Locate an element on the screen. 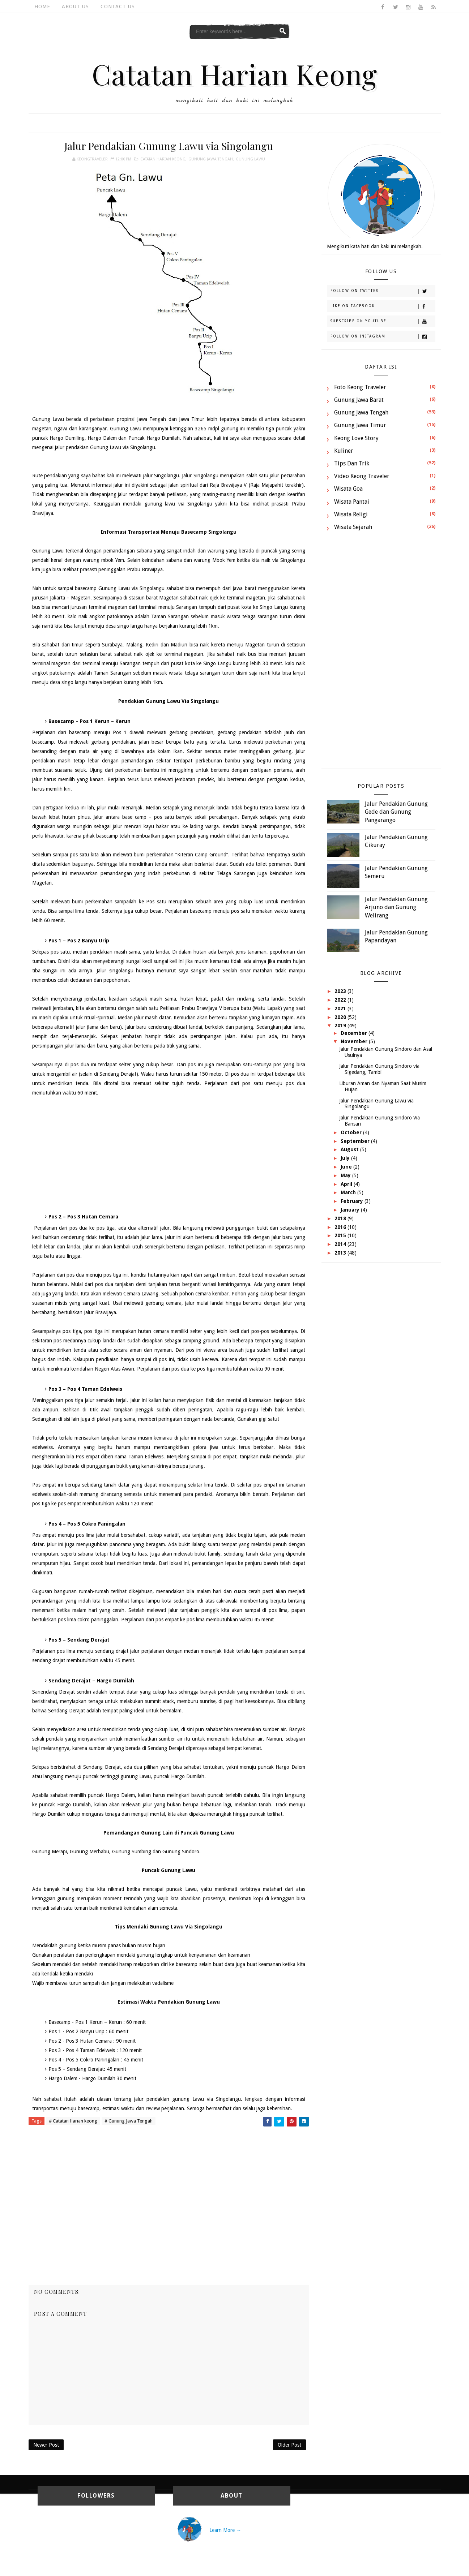 The image size is (469, 2576). Jalur Pendakian Gunung Gede dan Gunung Pangarango is located at coordinates (396, 811).